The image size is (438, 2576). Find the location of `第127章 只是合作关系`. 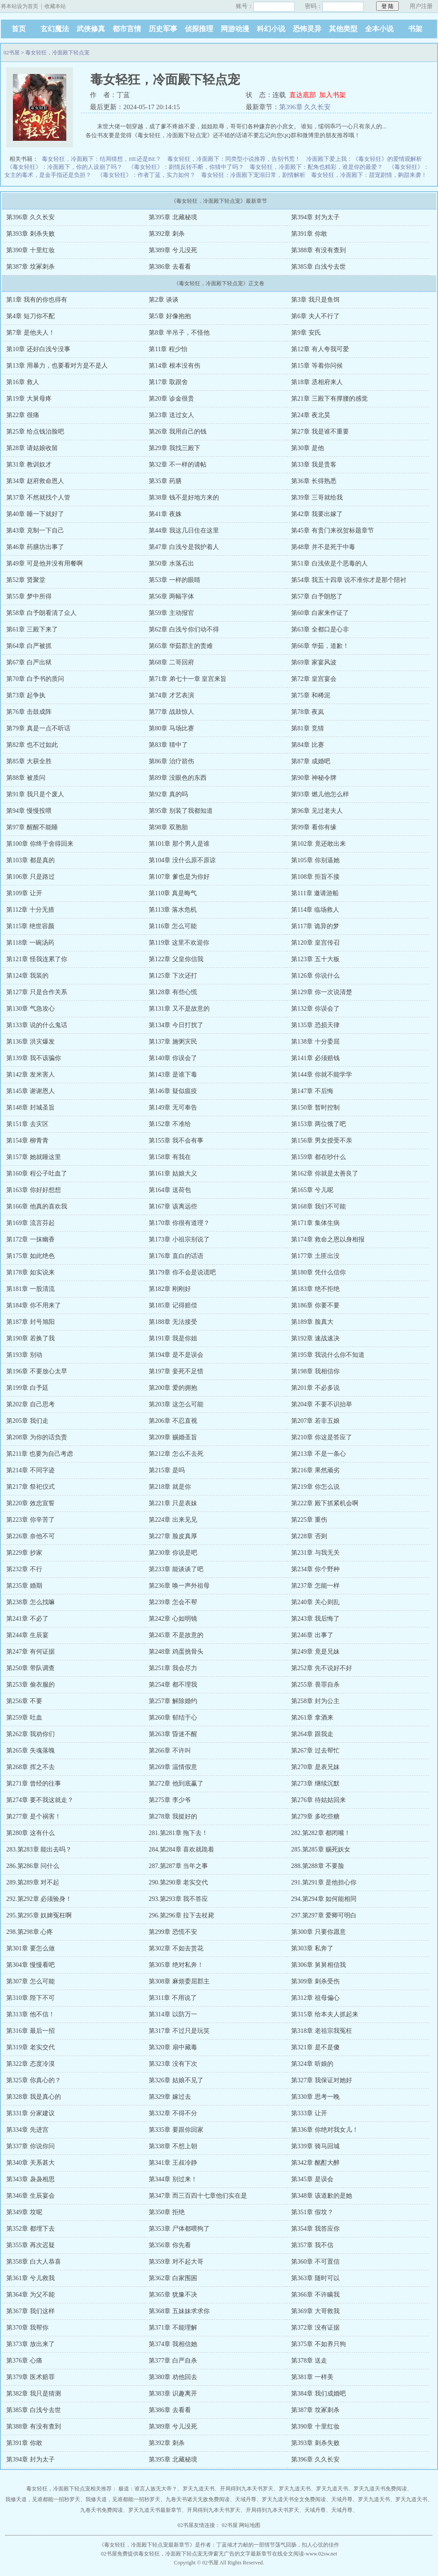

第127章 只是合作关系 is located at coordinates (36, 992).